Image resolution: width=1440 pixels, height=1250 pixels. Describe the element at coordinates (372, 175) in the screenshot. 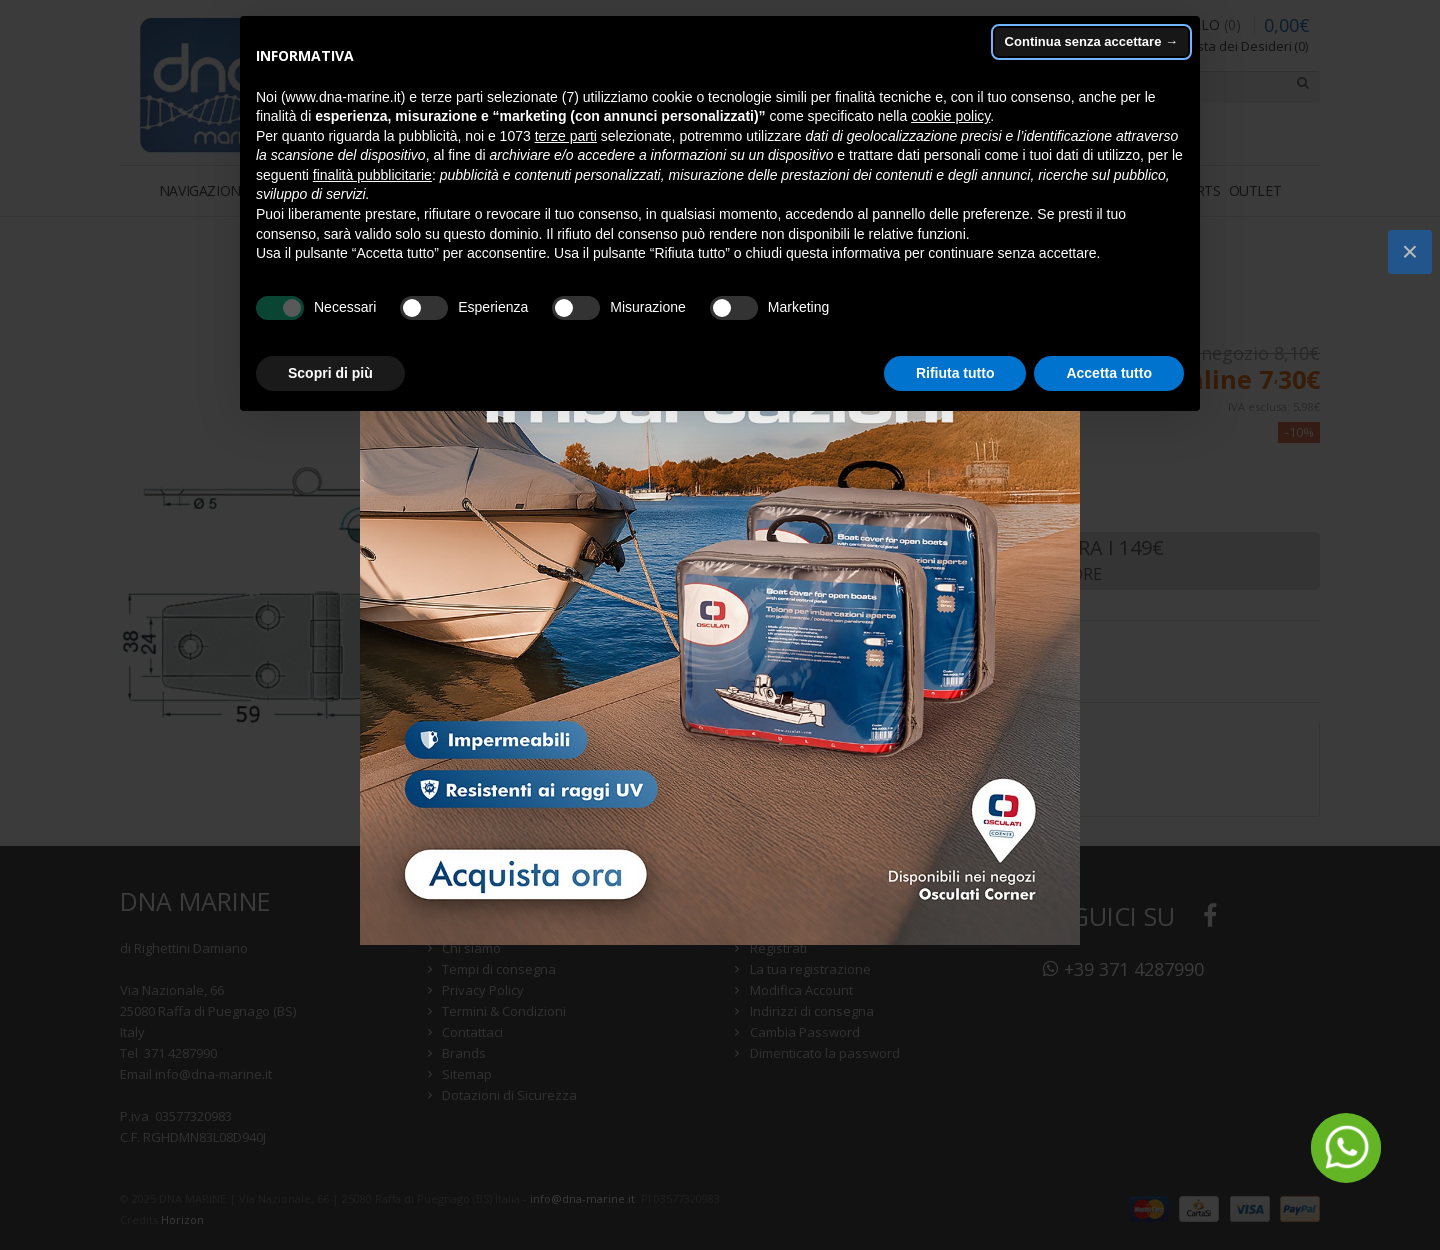

I see `finalità pubblicitarie` at that location.